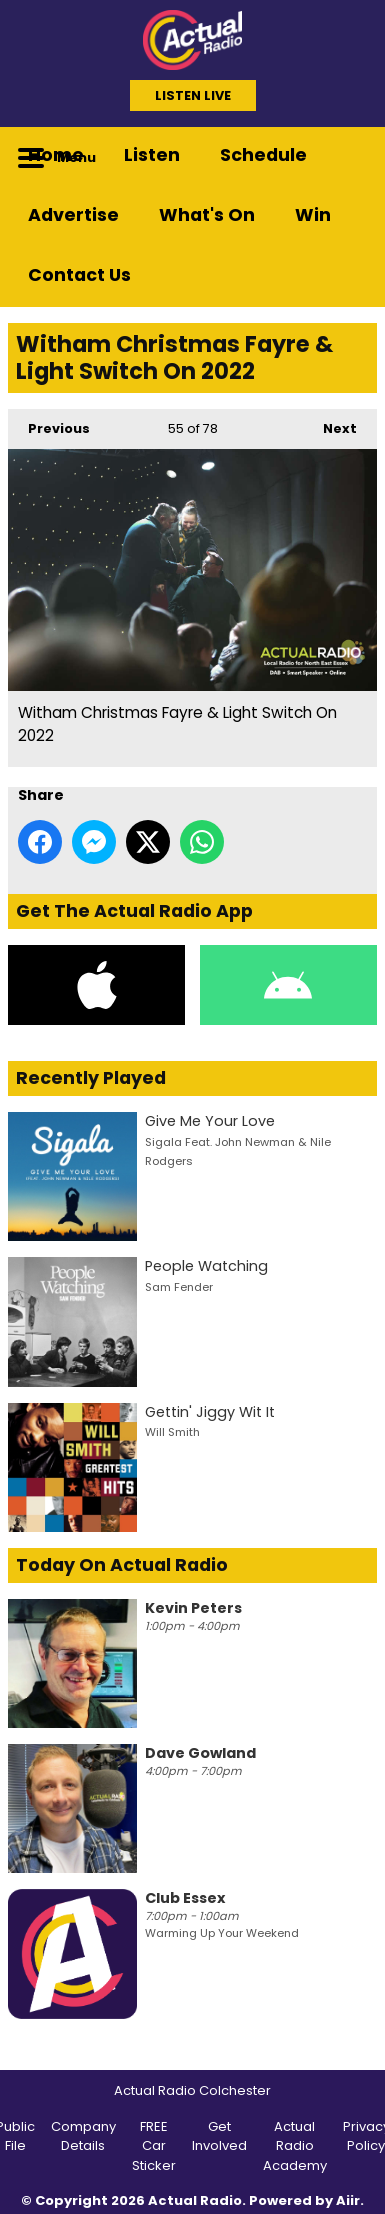 The width and height of the screenshot is (385, 2214). What do you see at coordinates (91, 1078) in the screenshot?
I see `Recently Played` at bounding box center [91, 1078].